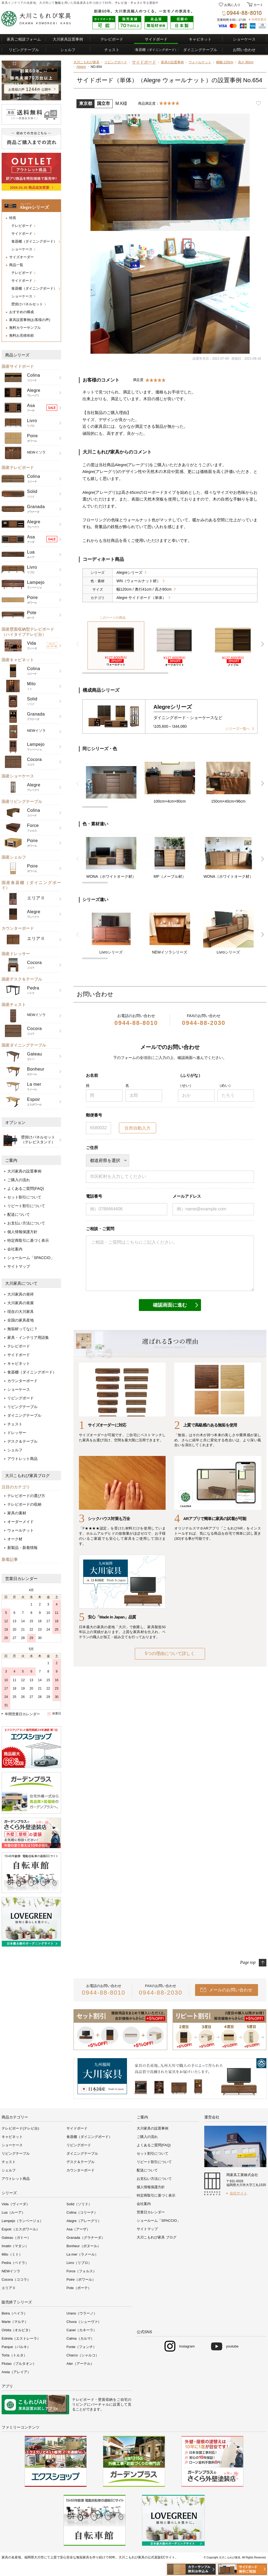  What do you see at coordinates (16, 2279) in the screenshot?
I see `Cocora（ココラ）` at bounding box center [16, 2279].